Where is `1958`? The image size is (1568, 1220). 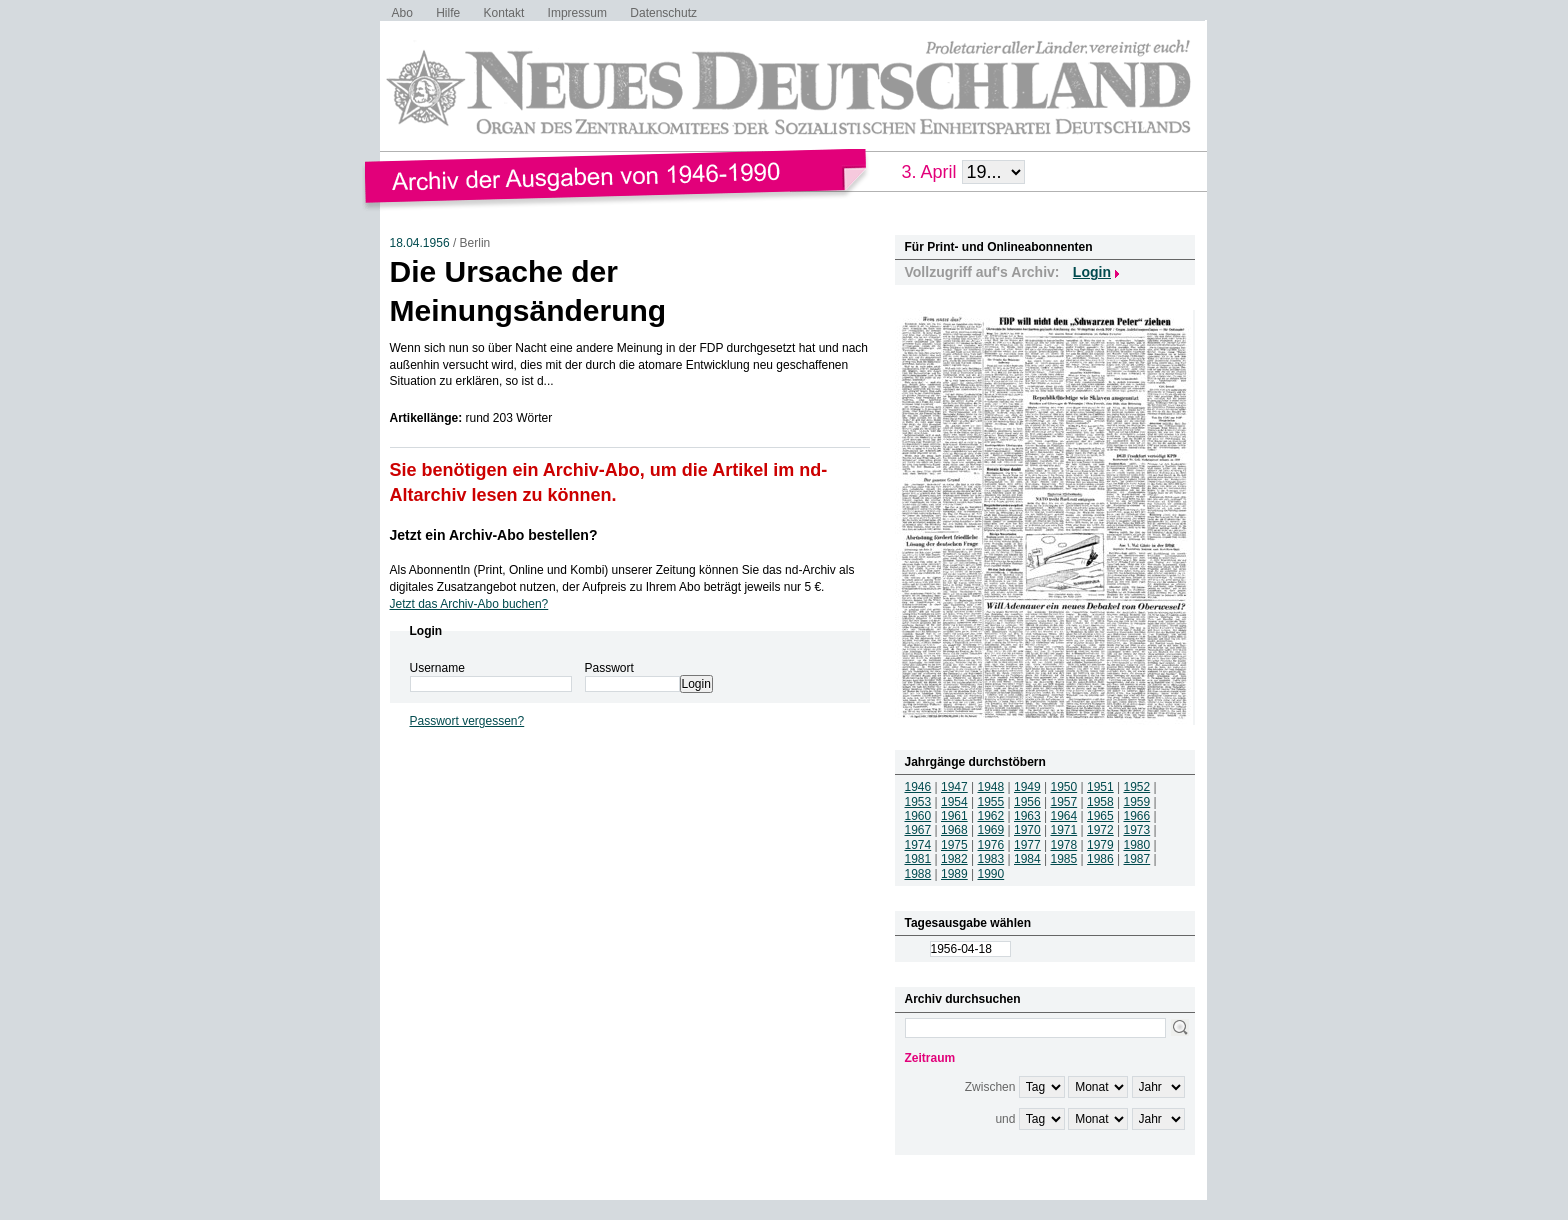 1958 is located at coordinates (1100, 802).